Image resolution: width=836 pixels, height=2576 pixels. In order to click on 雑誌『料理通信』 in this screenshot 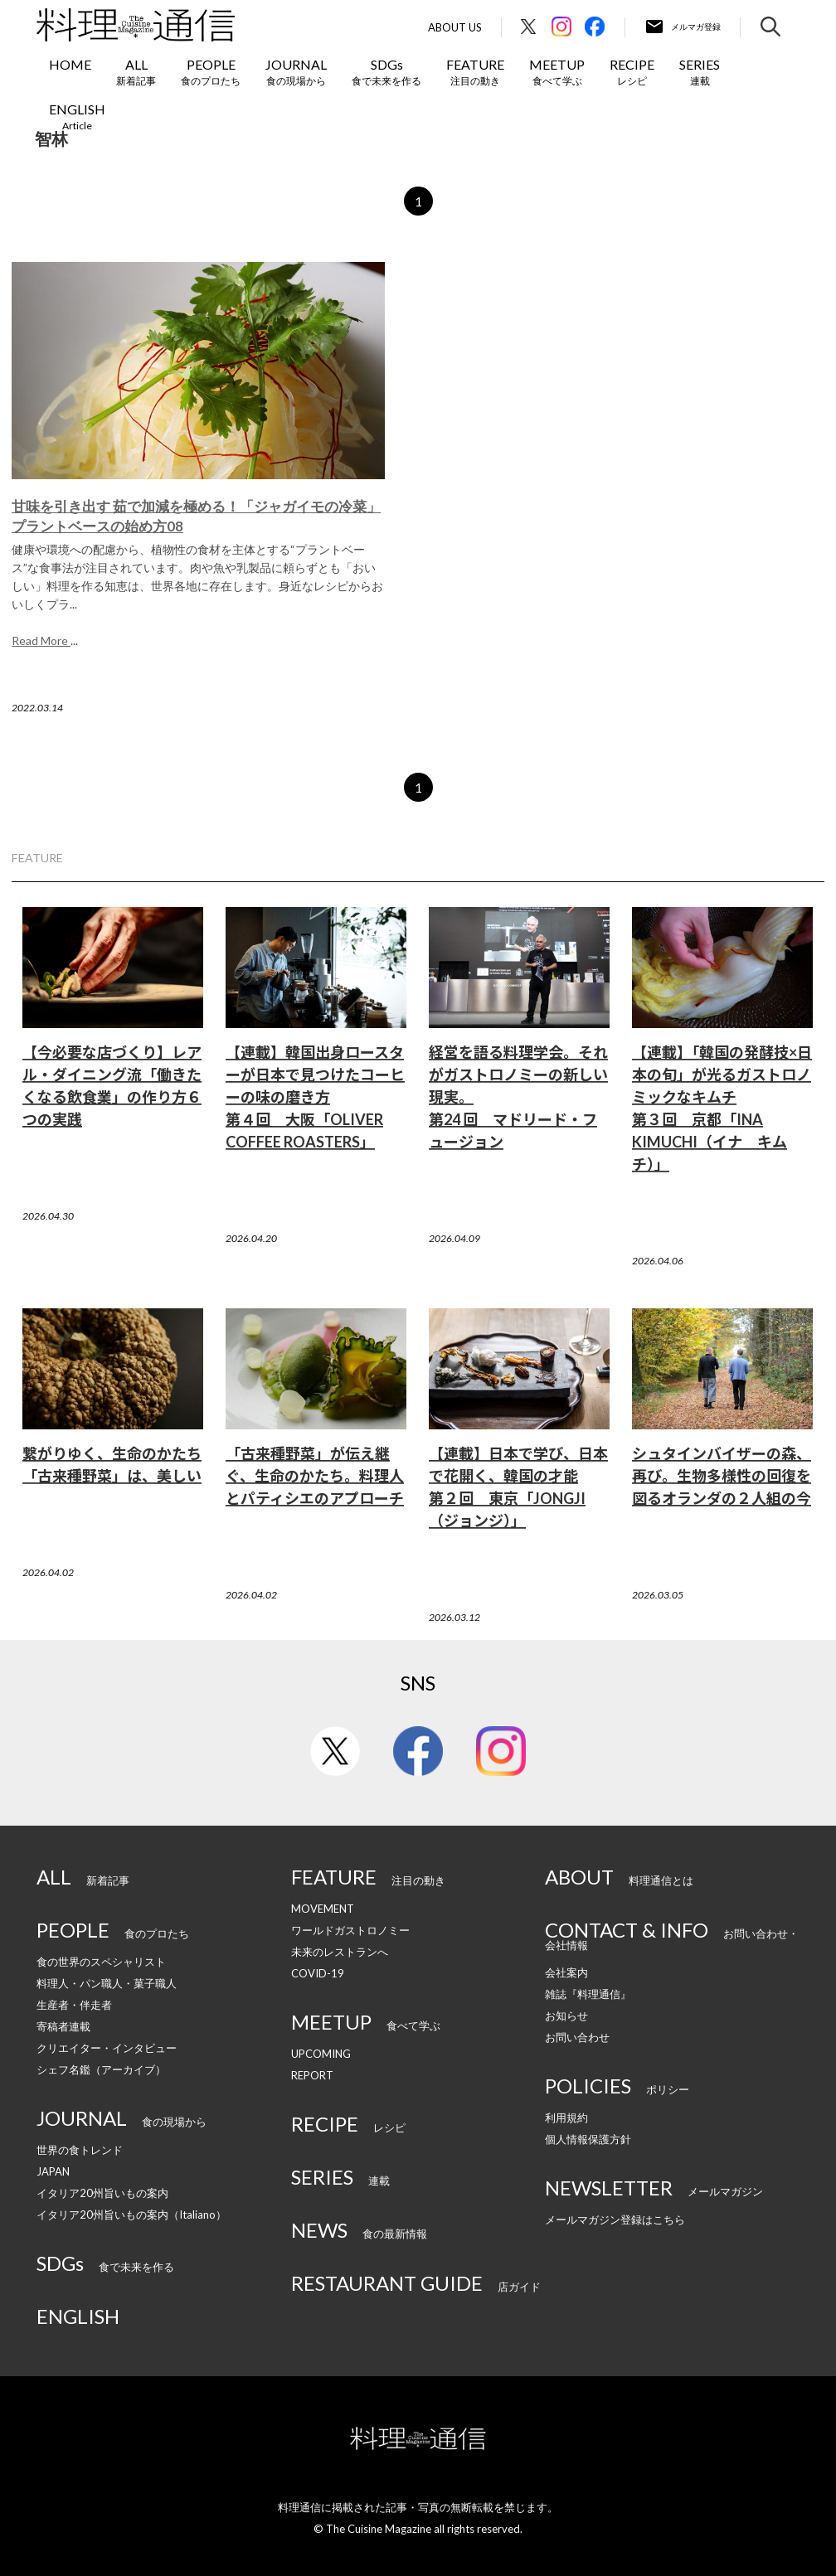, I will do `click(588, 1994)`.